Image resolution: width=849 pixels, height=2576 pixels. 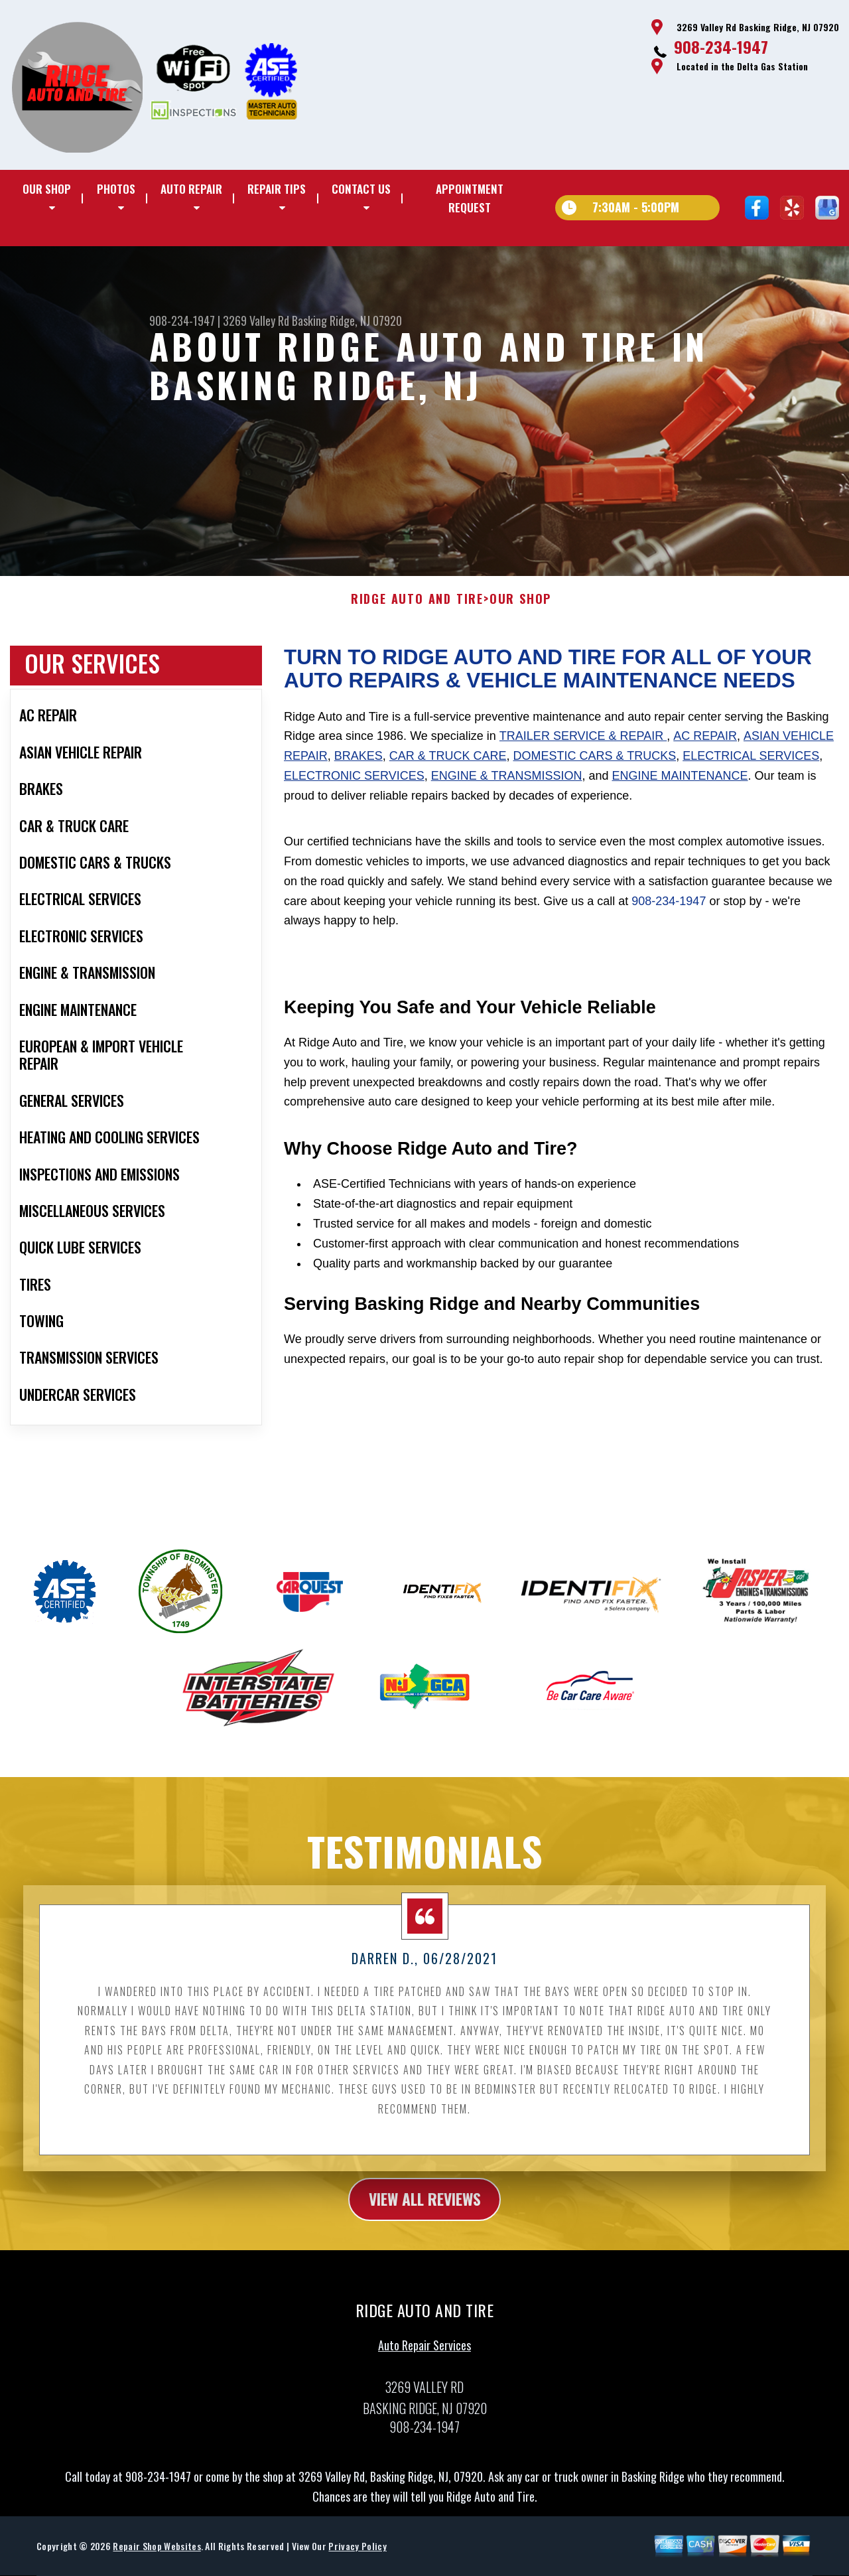 What do you see at coordinates (680, 786) in the screenshot?
I see `Engine Maintenance` at bounding box center [680, 786].